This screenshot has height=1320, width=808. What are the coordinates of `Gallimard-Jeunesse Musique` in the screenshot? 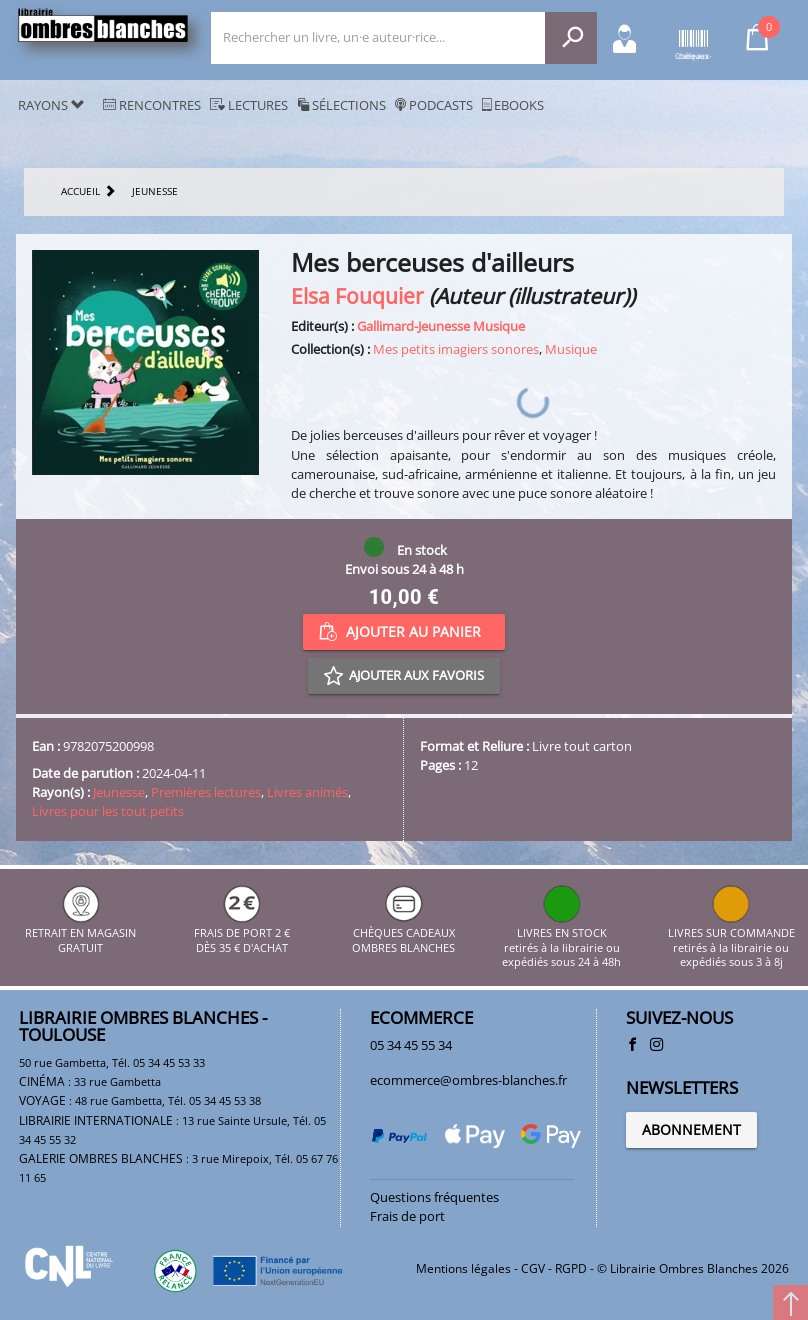 It's located at (441, 326).